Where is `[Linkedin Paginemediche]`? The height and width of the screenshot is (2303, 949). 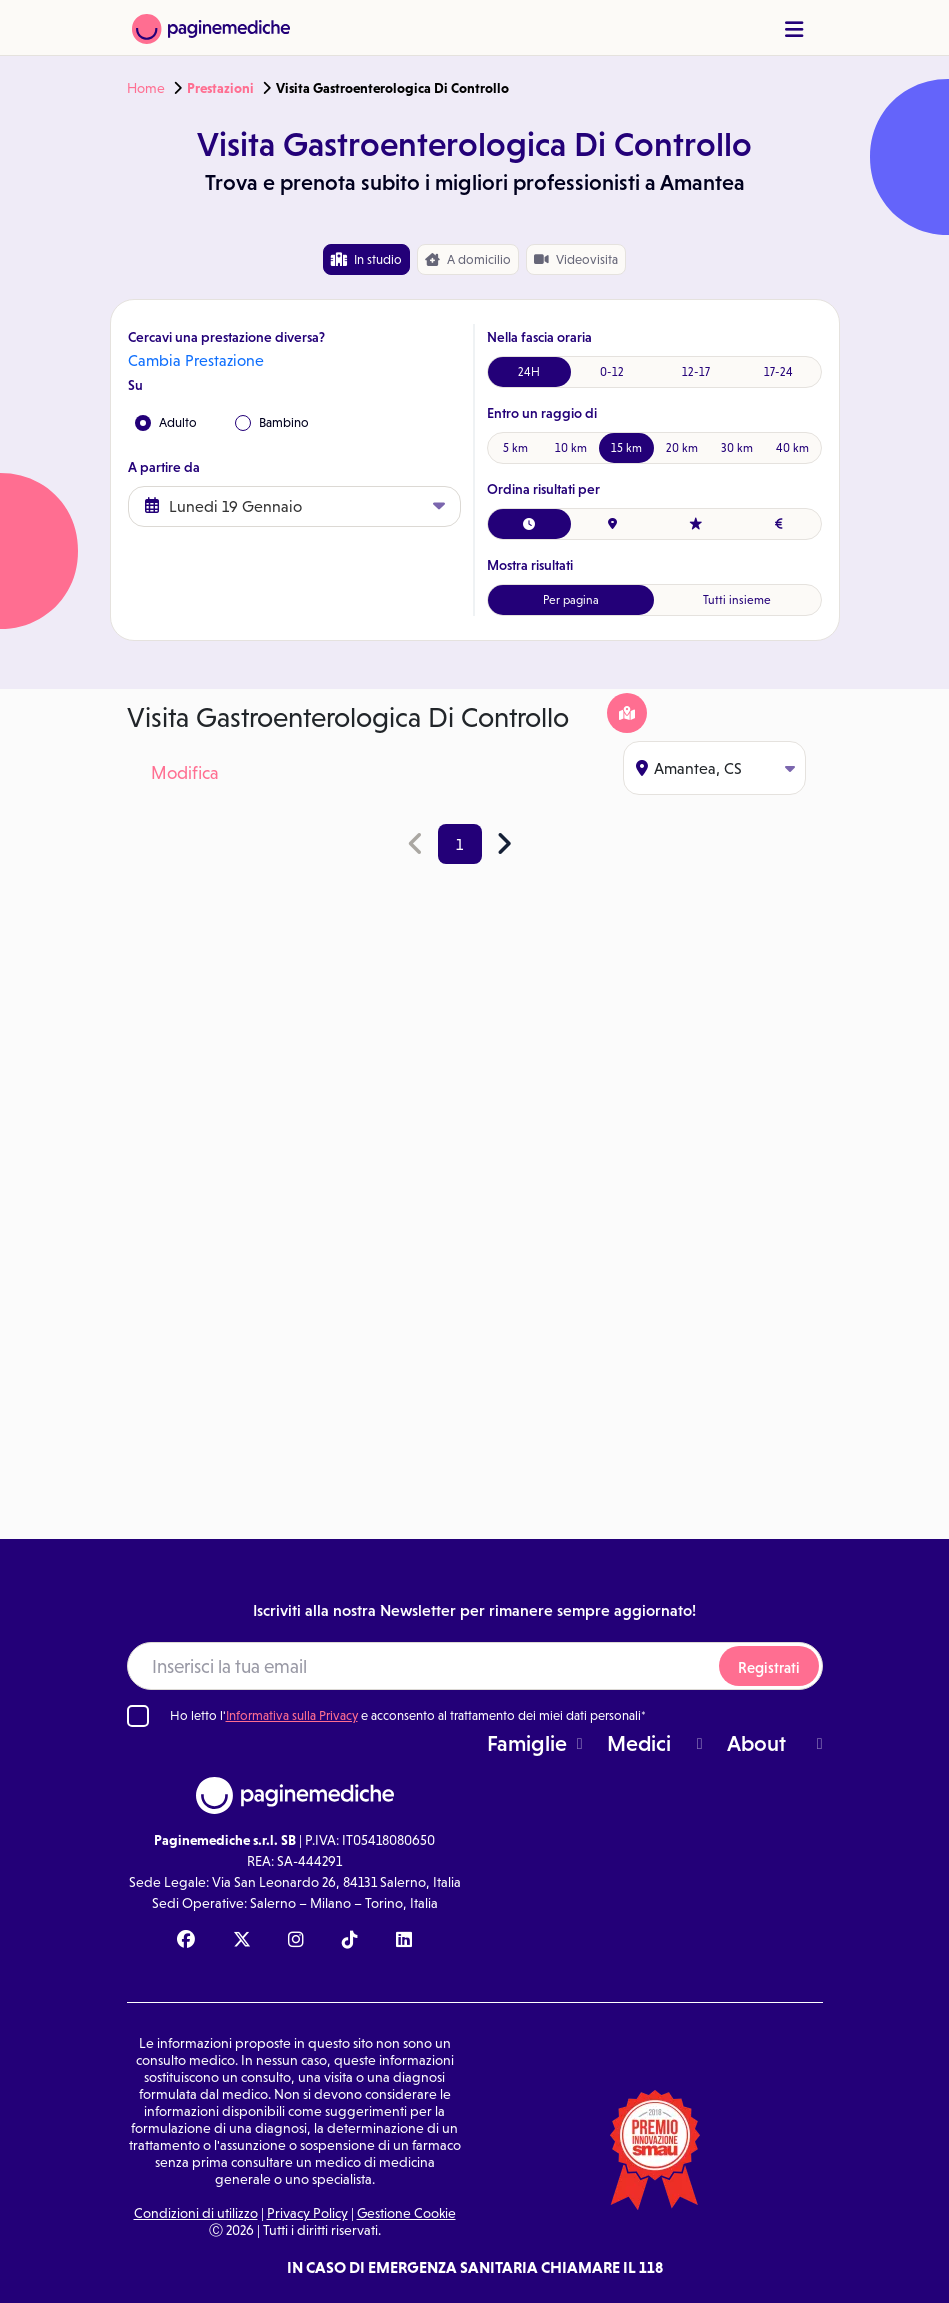
[Linkedin Paginemediche] is located at coordinates (404, 1941).